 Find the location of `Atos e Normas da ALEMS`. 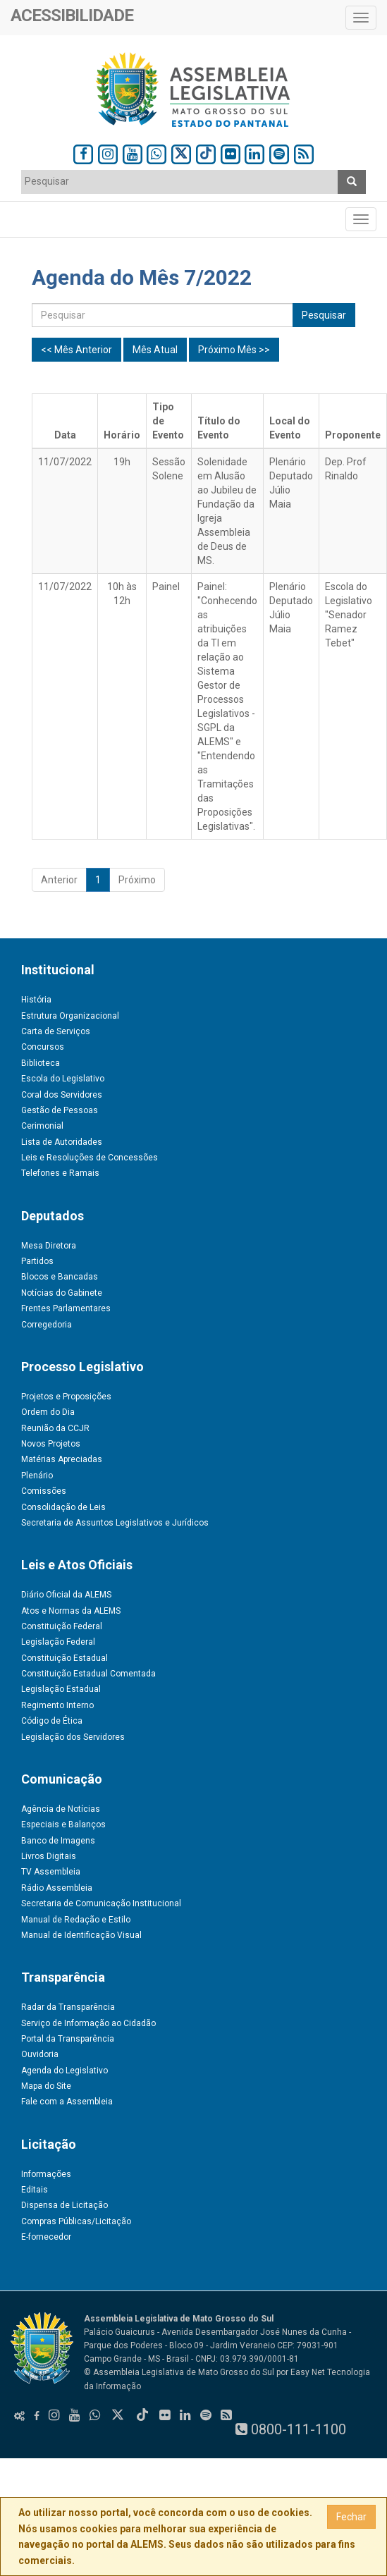

Atos e Normas da ALEMS is located at coordinates (71, 1611).